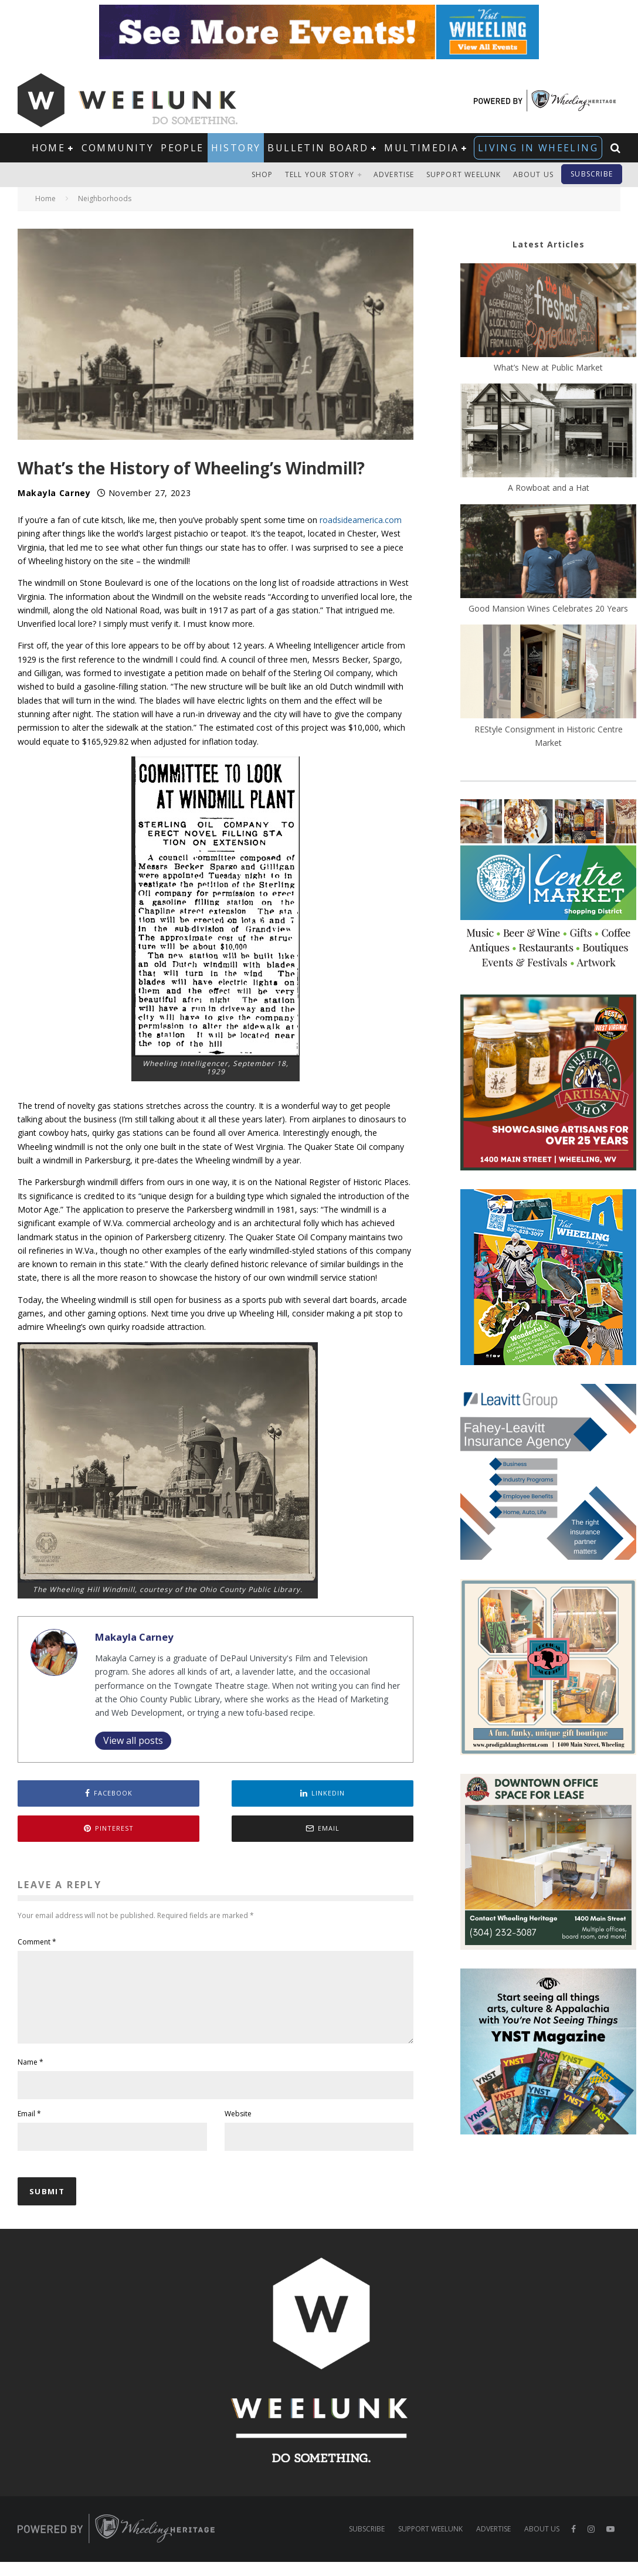 This screenshot has width=638, height=2576. What do you see at coordinates (549, 244) in the screenshot?
I see `Latest Articles` at bounding box center [549, 244].